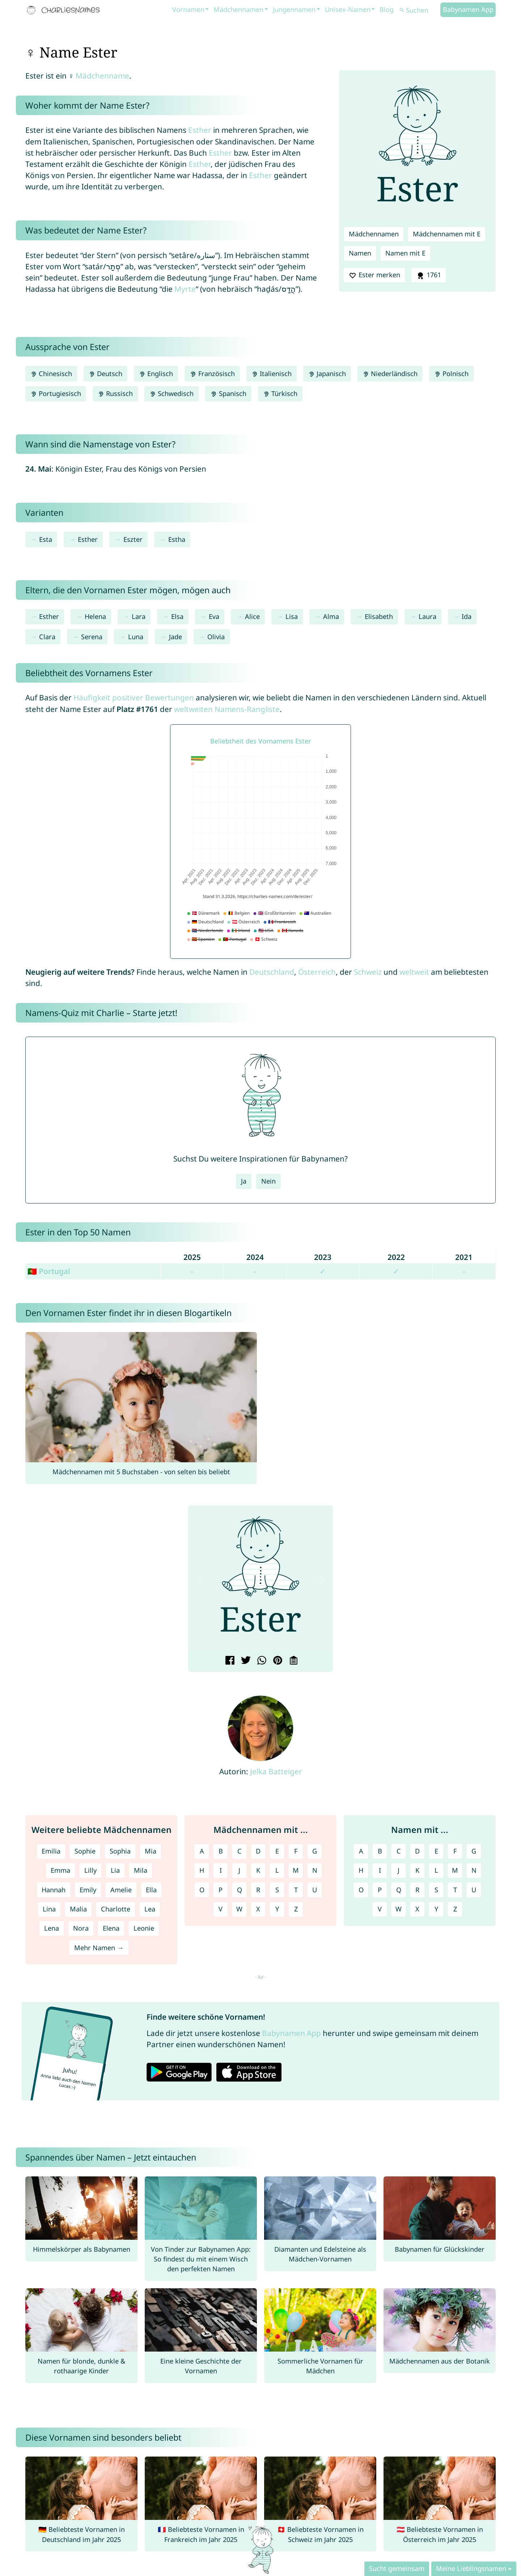  I want to click on T [Namen mit T], so click(455, 1889).